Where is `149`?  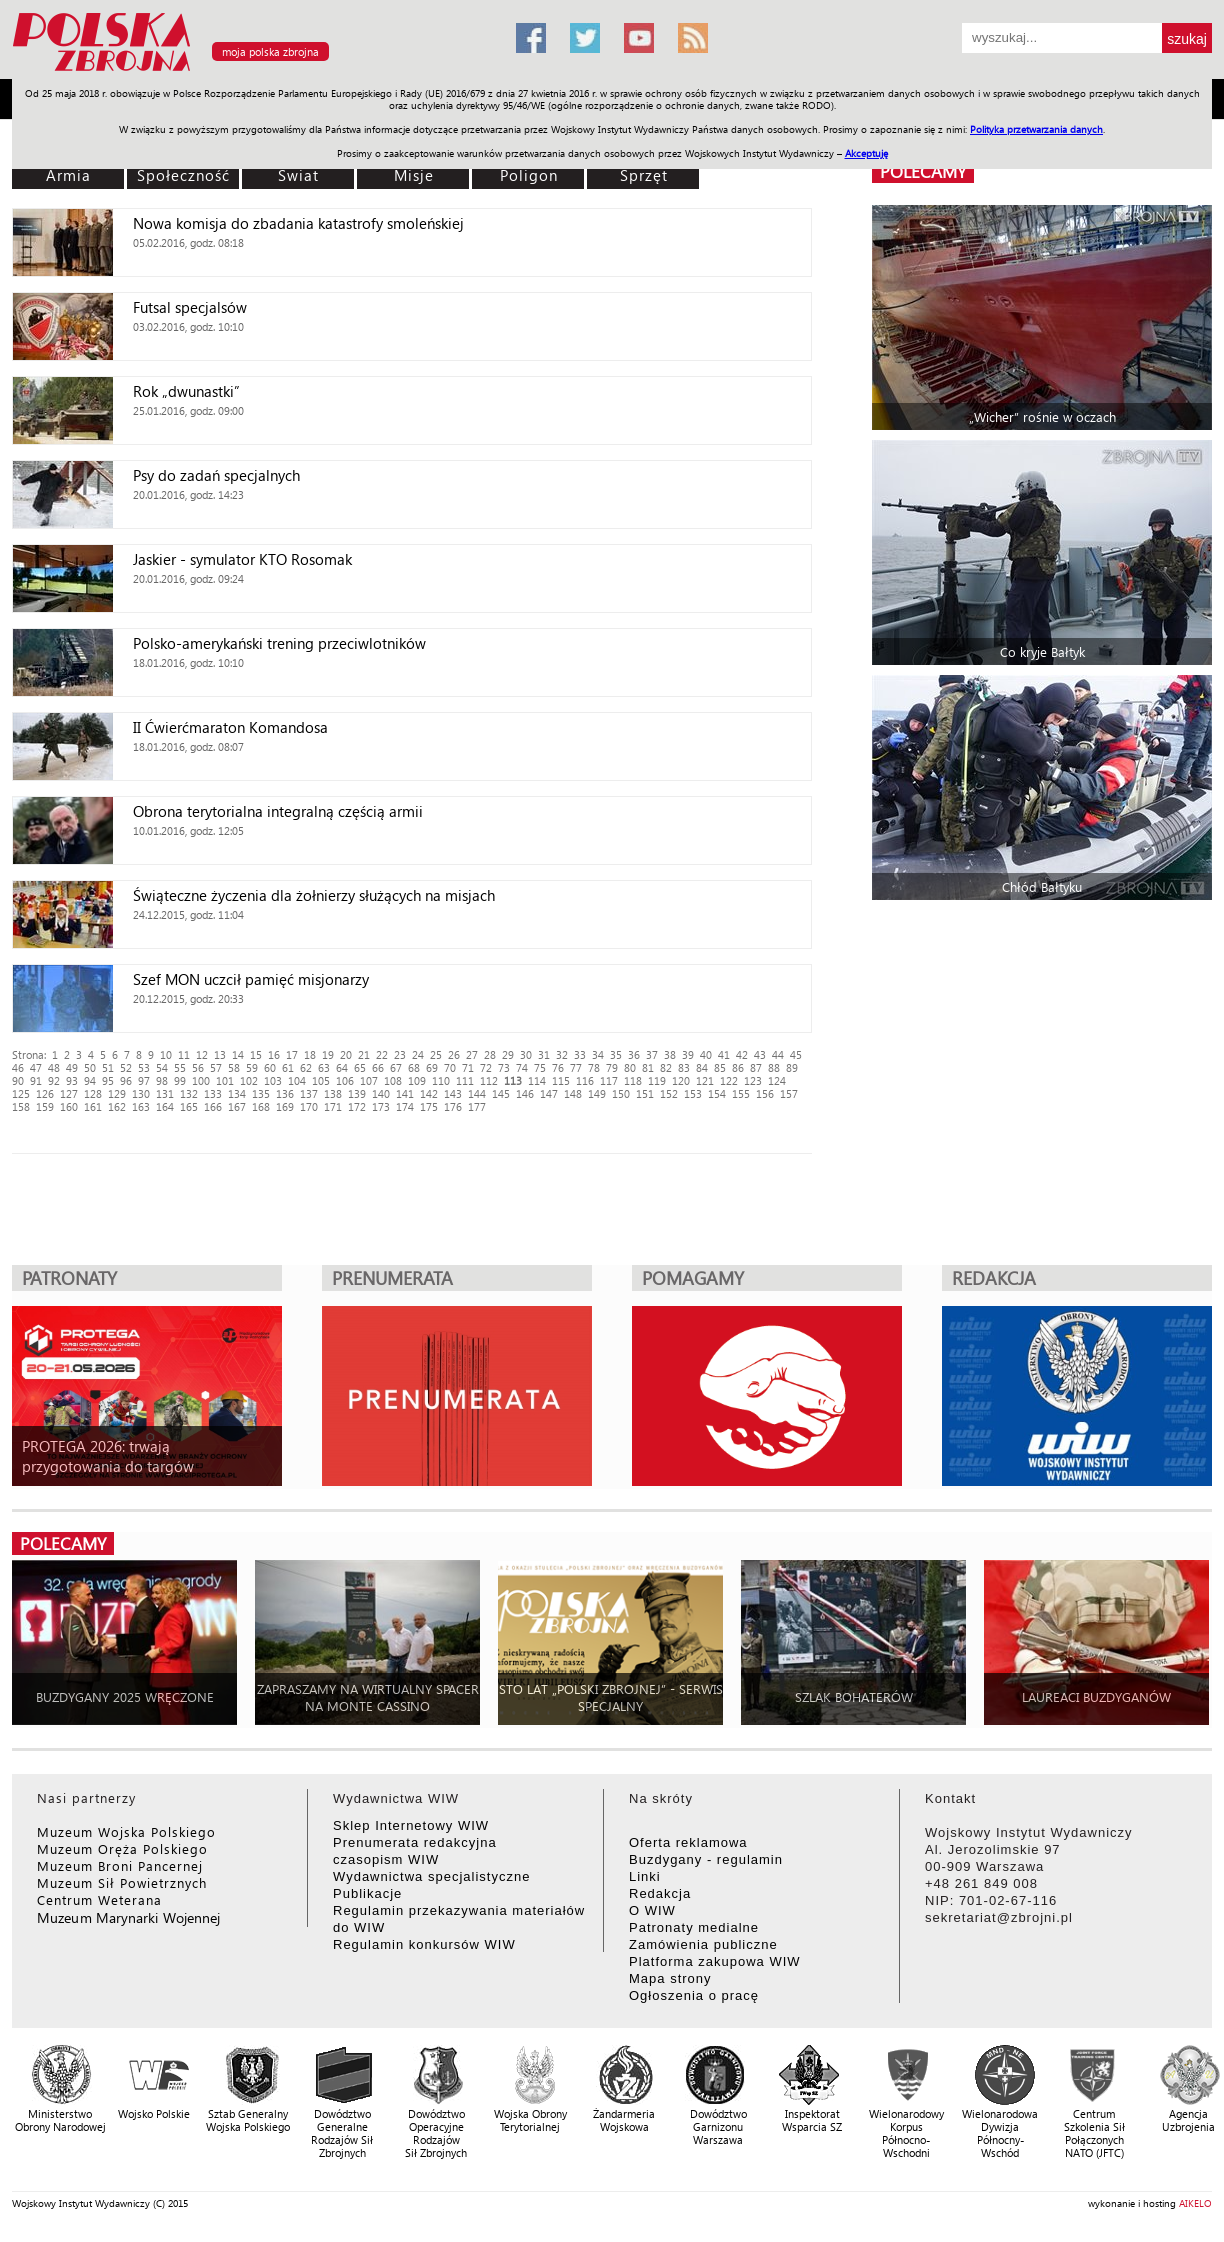 149 is located at coordinates (597, 1093).